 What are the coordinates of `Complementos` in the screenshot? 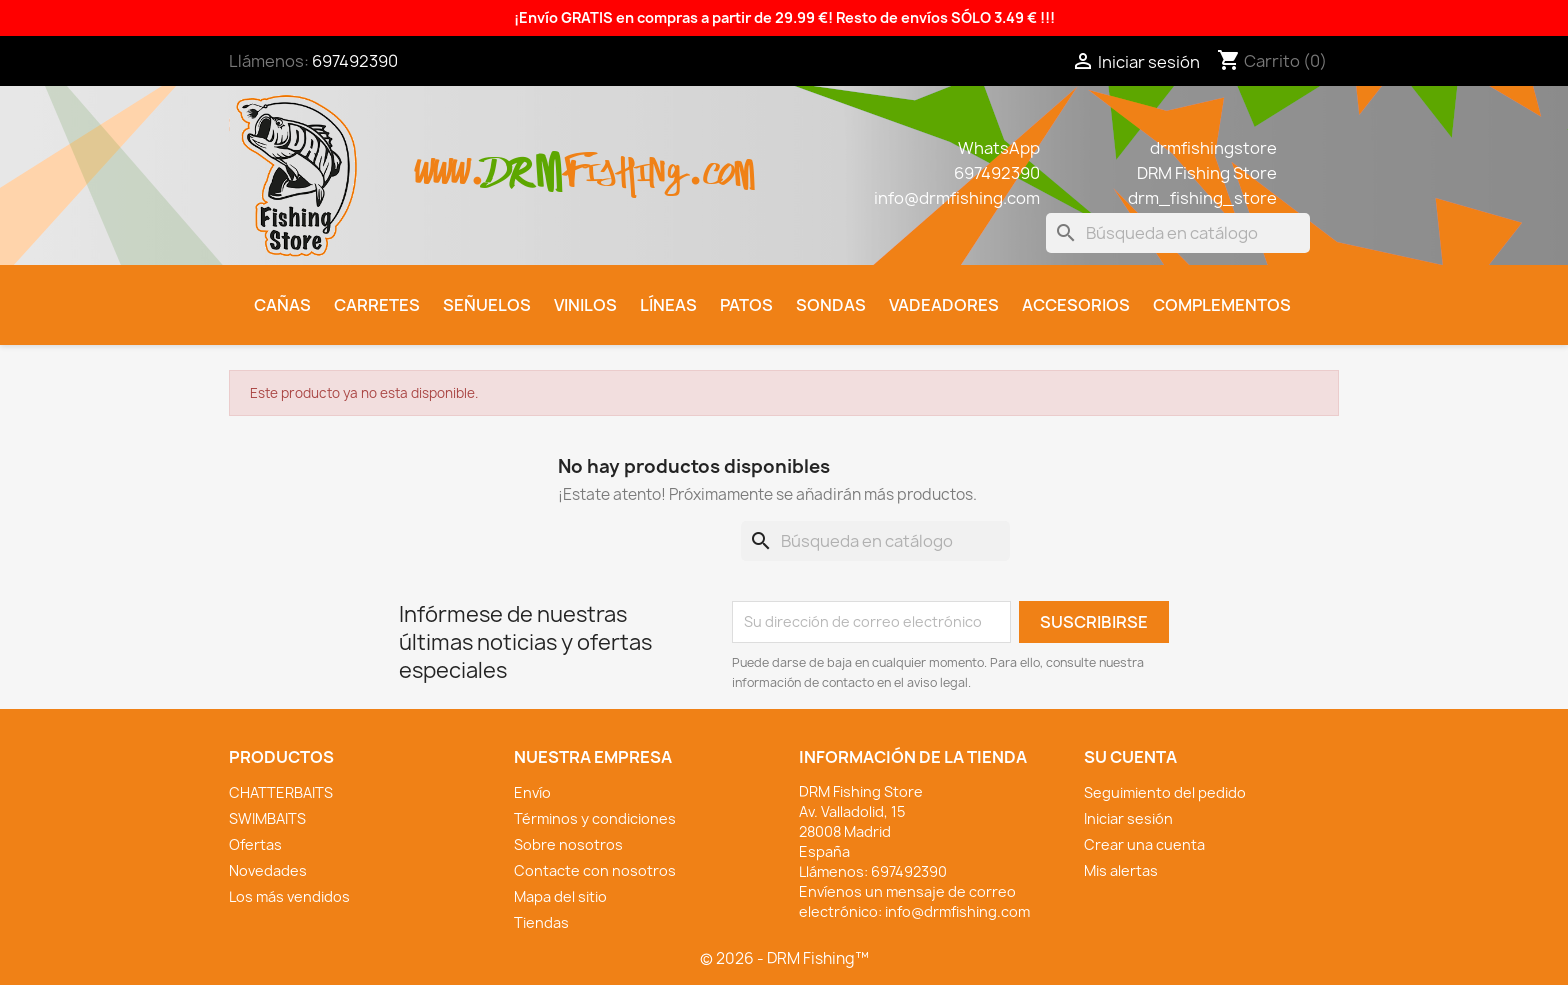 It's located at (1222, 305).